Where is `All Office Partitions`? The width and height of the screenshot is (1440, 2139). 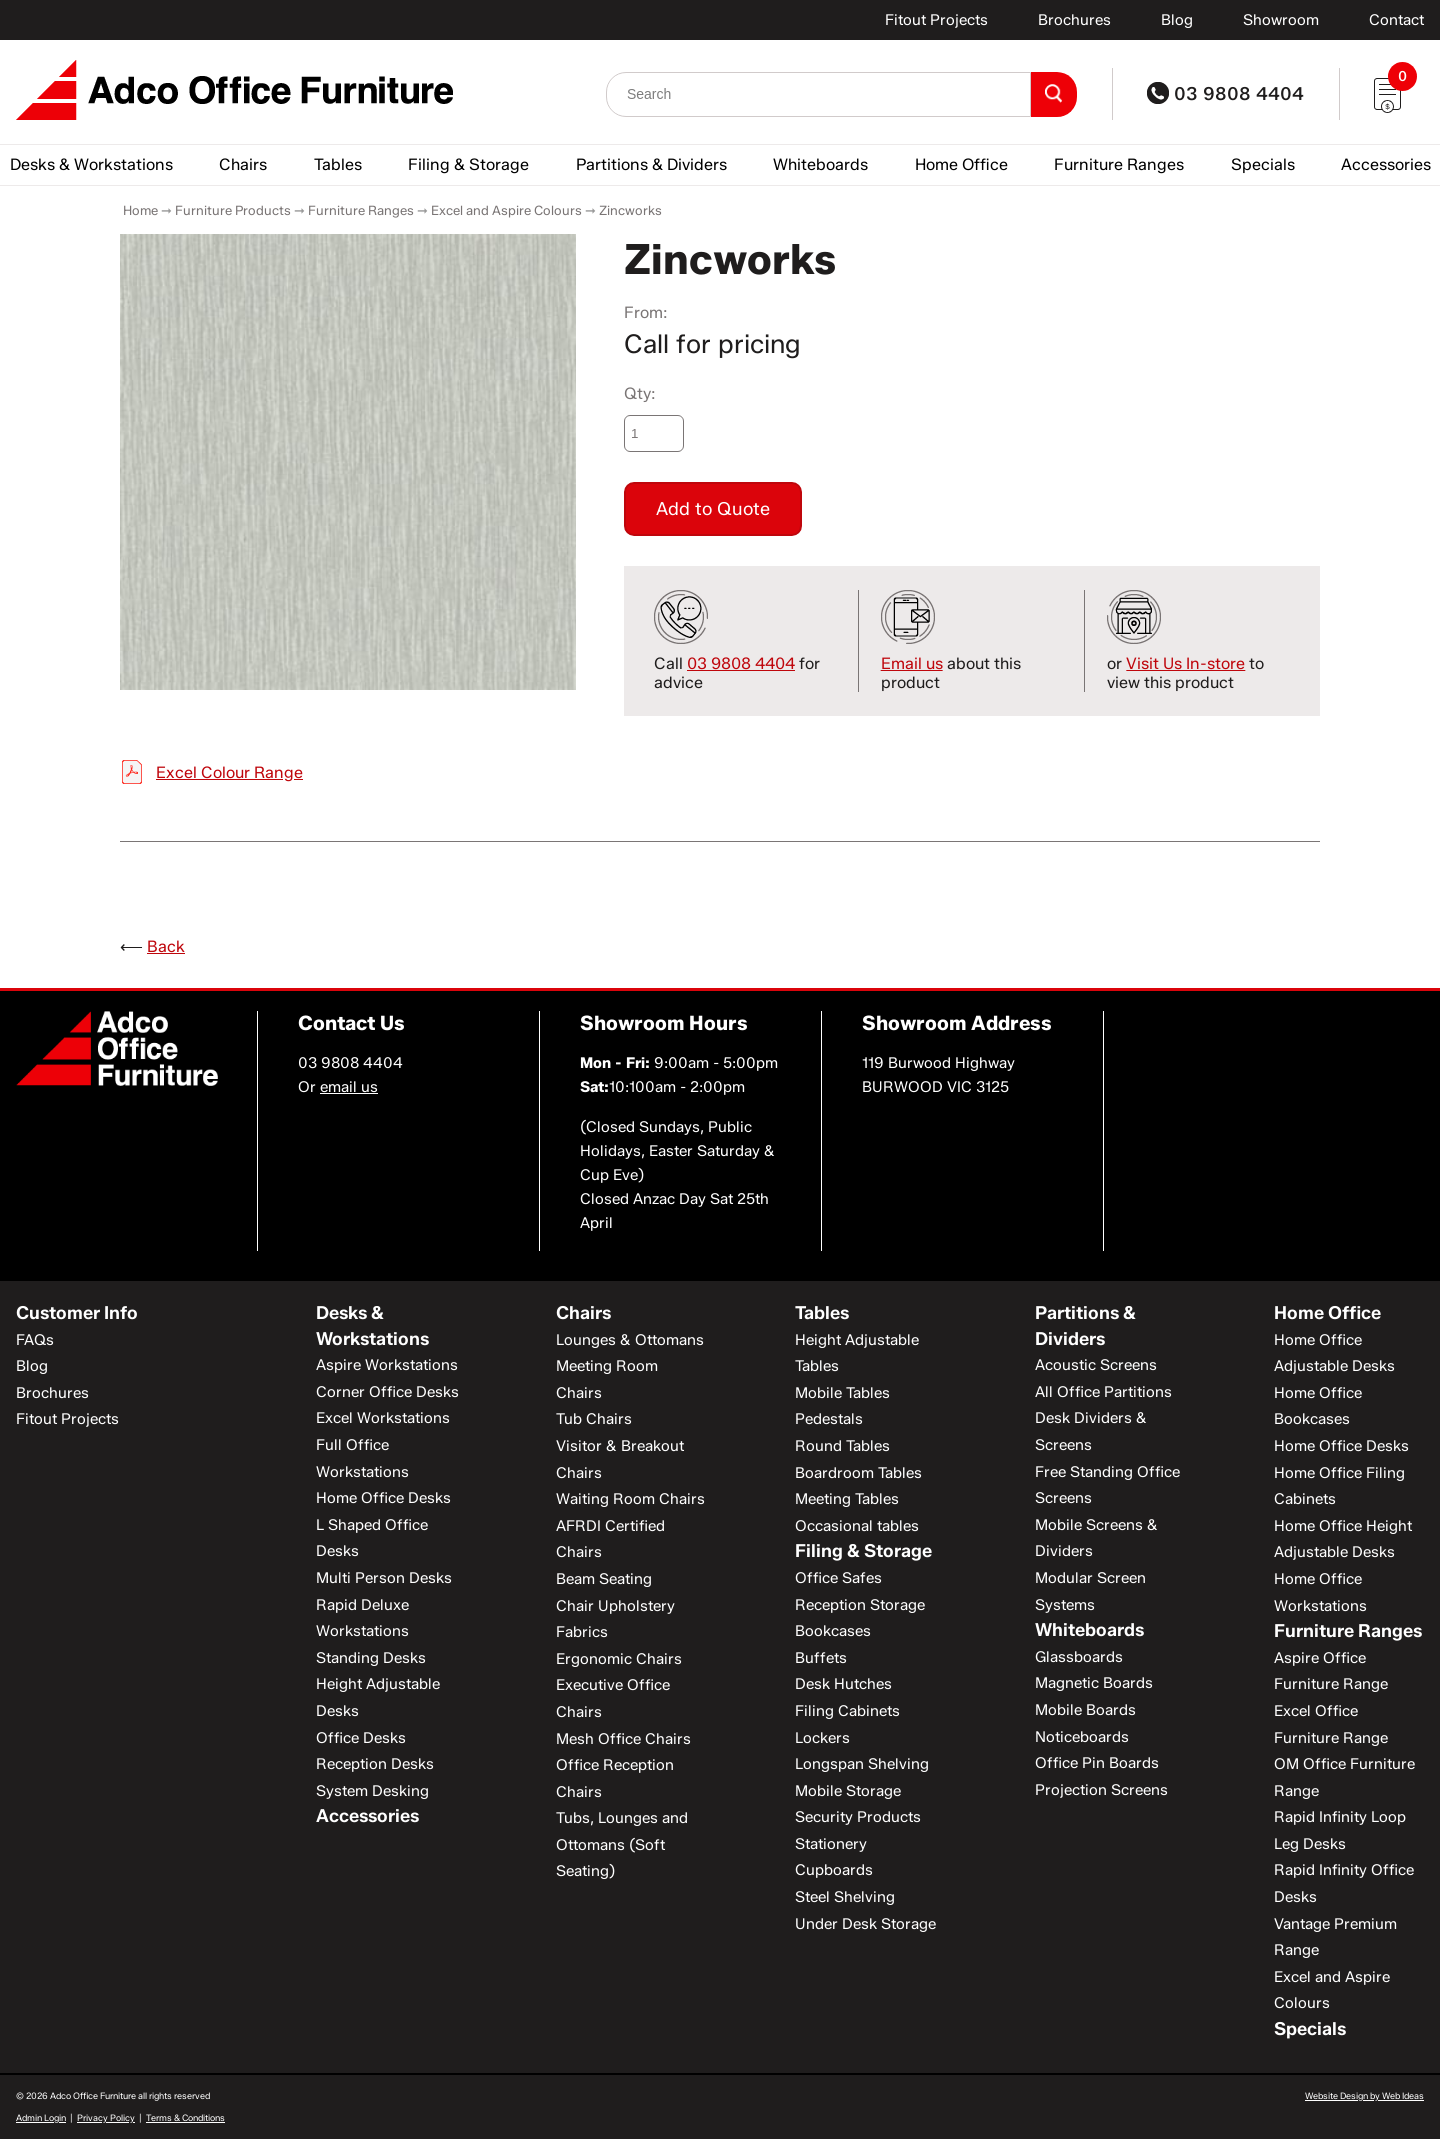 All Office Partitions is located at coordinates (1103, 1392).